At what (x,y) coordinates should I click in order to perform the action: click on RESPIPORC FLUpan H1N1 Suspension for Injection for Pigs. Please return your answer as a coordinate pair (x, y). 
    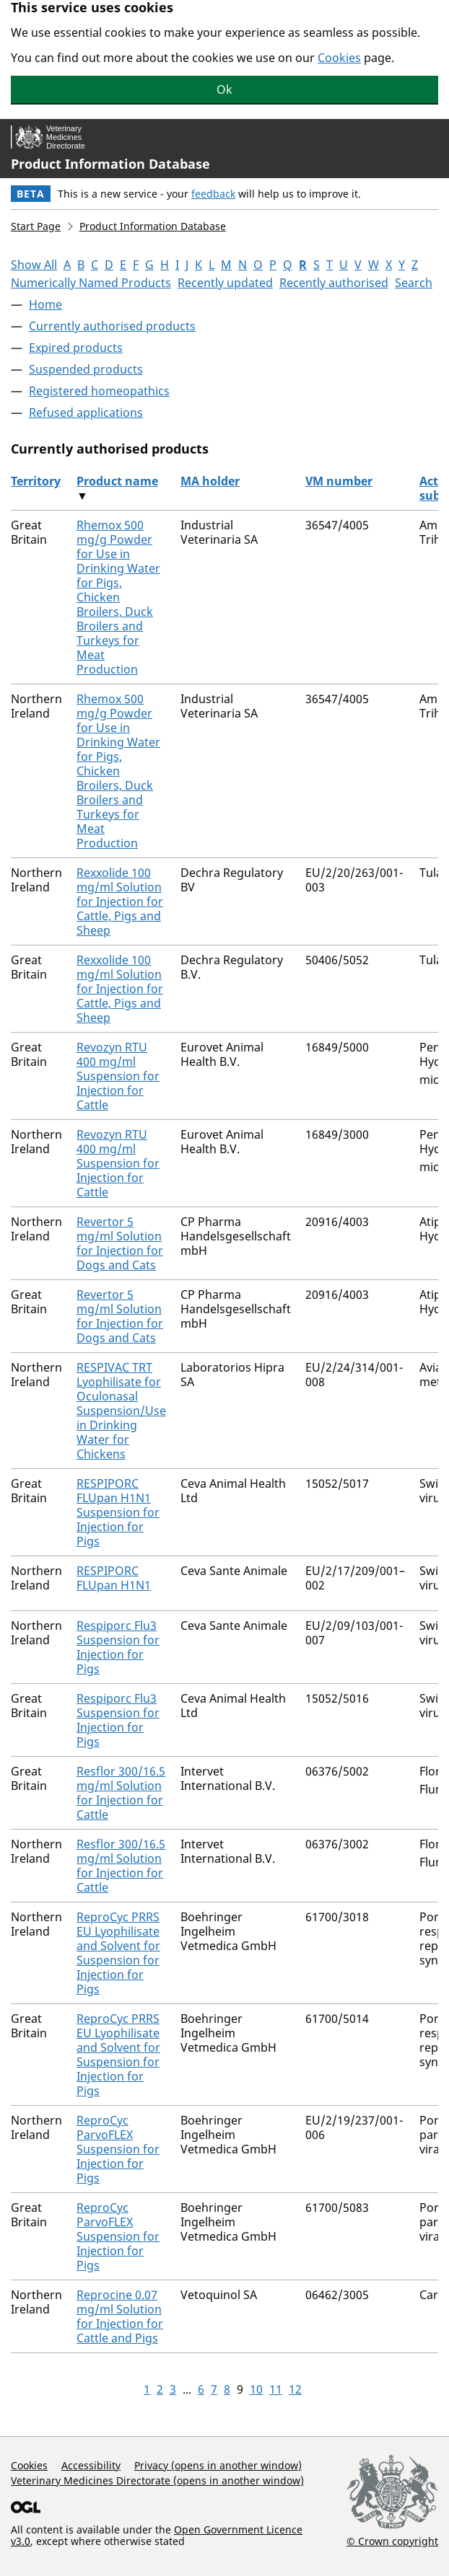
    Looking at the image, I should click on (118, 1512).